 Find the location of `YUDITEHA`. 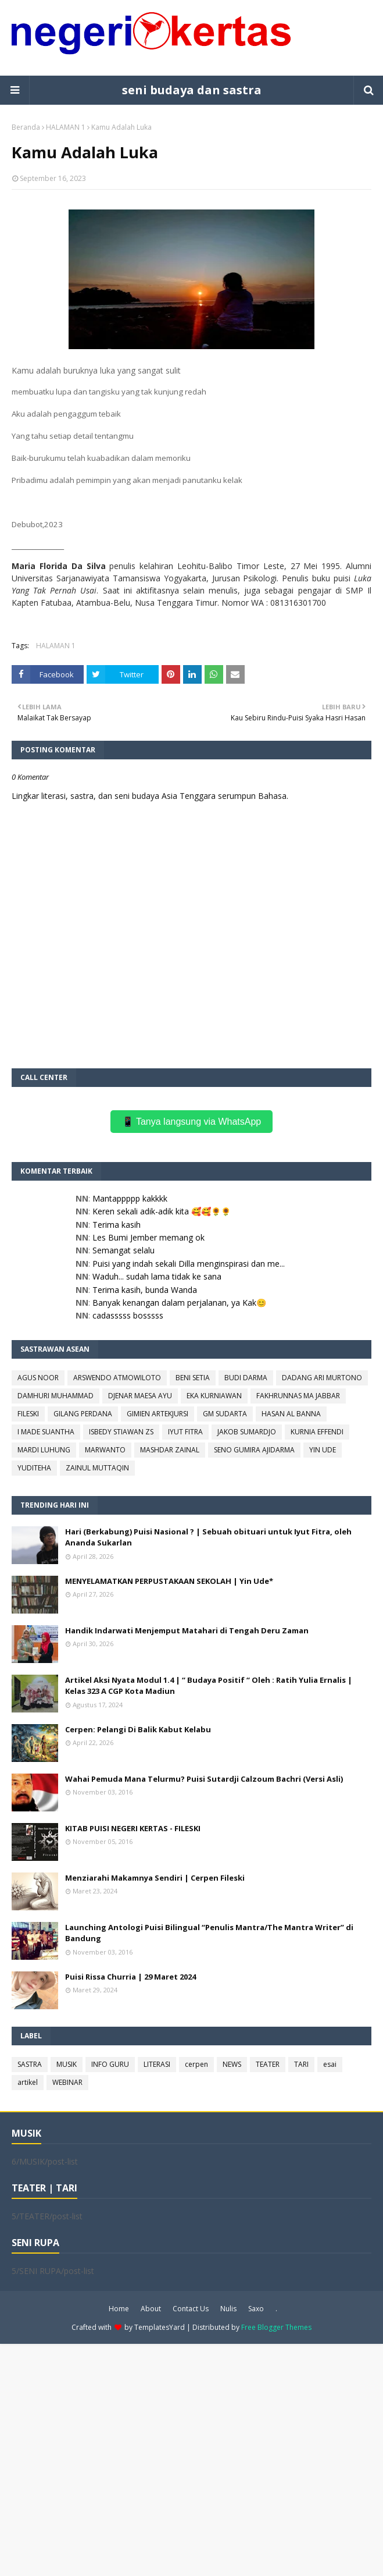

YUDITEHA is located at coordinates (34, 1468).